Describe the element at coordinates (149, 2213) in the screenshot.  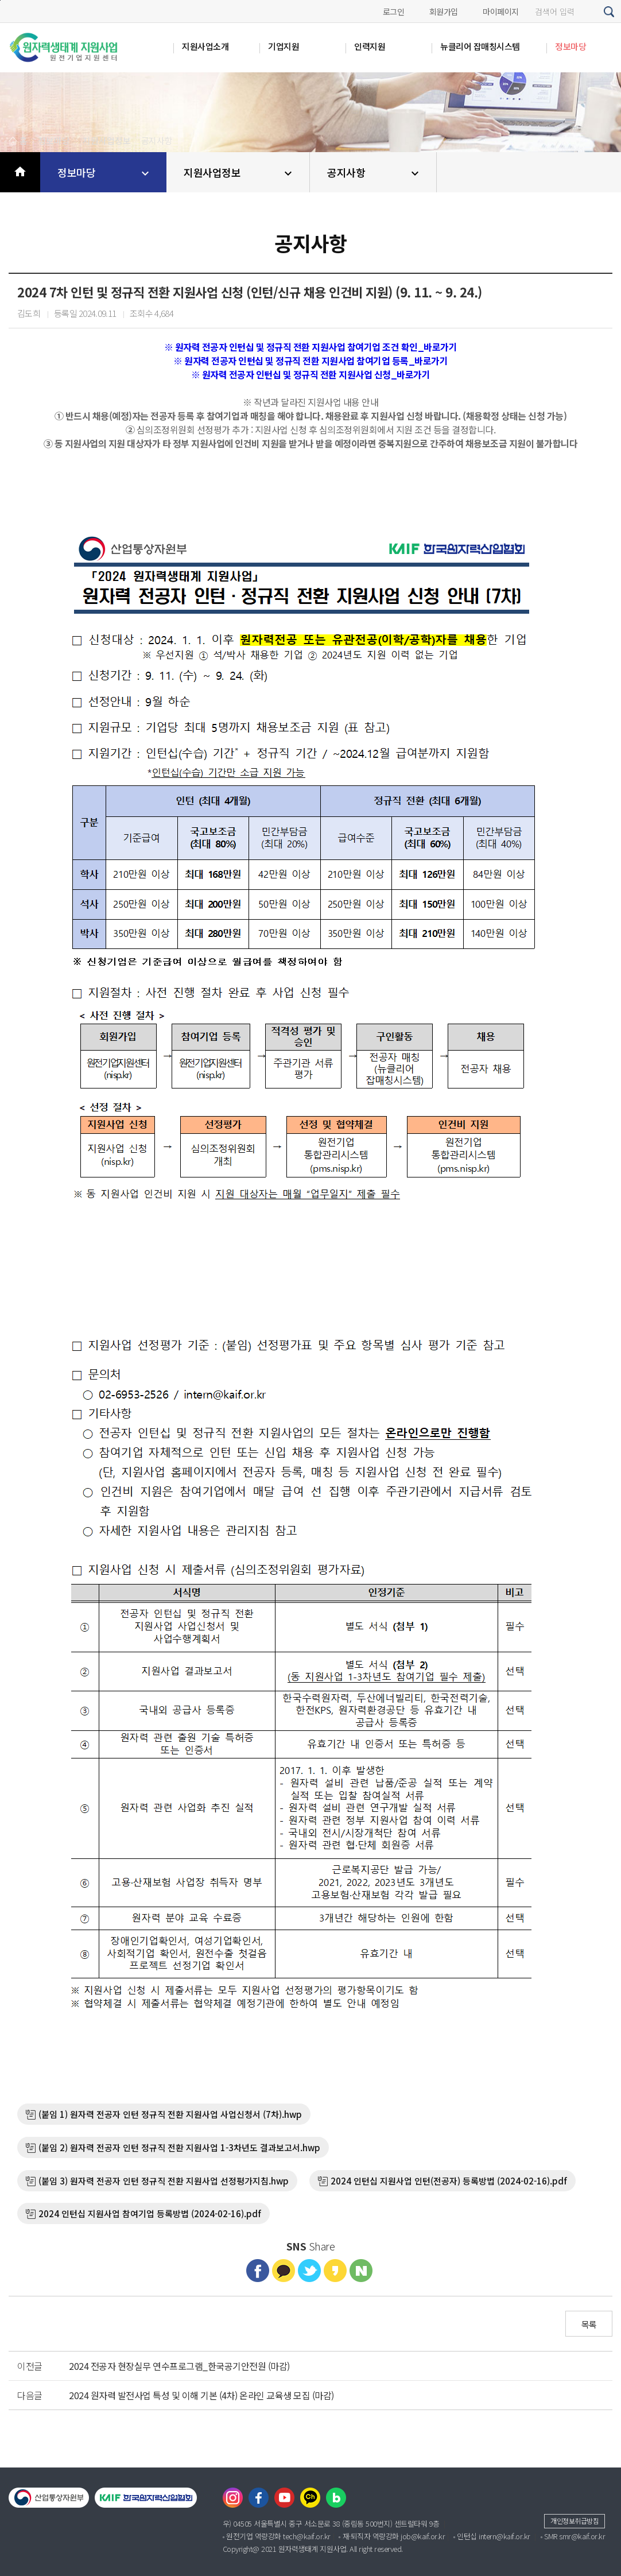
I see `2024 인턴십 지원사업 참여기업 등록방법 (2024-02-16).pdf` at that location.